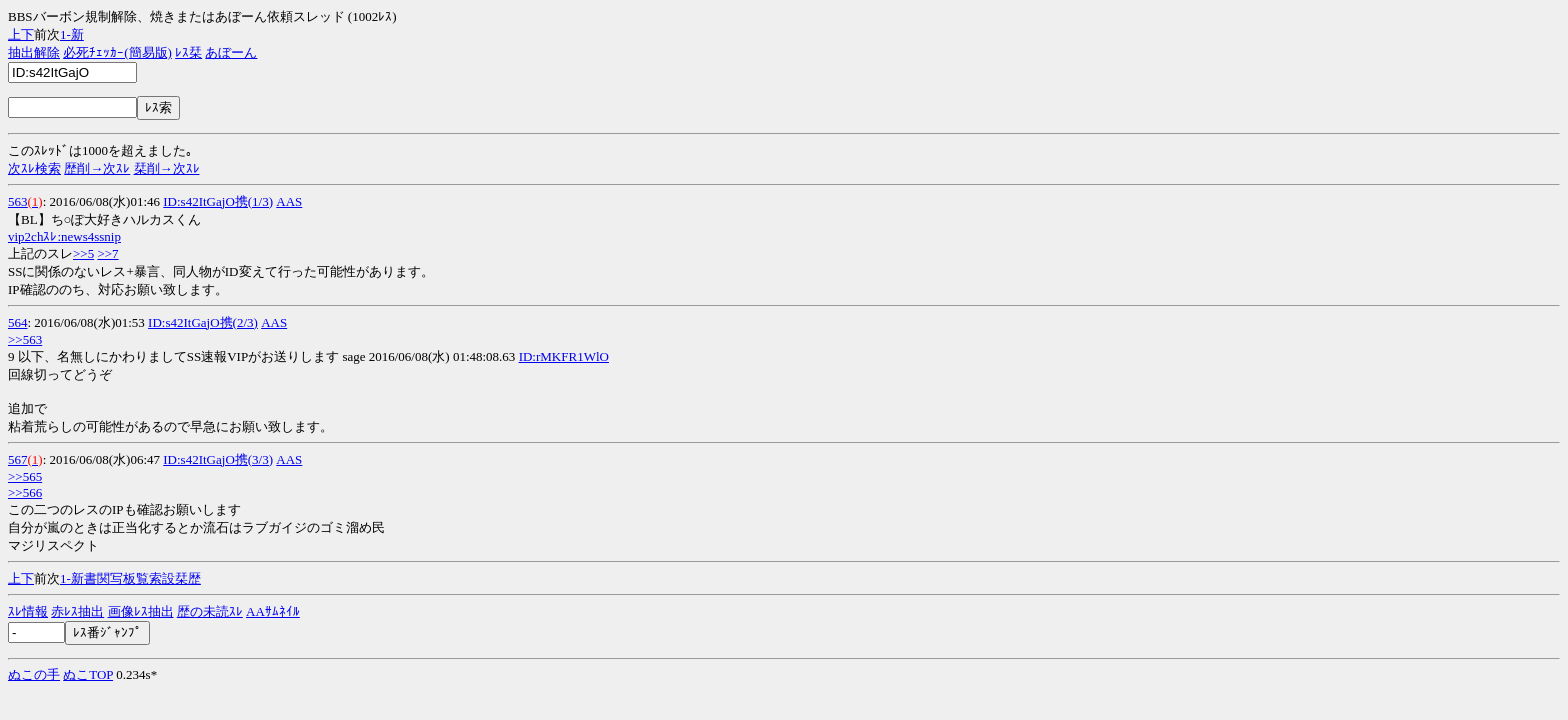 The width and height of the screenshot is (1568, 720). I want to click on >>565, so click(25, 476).